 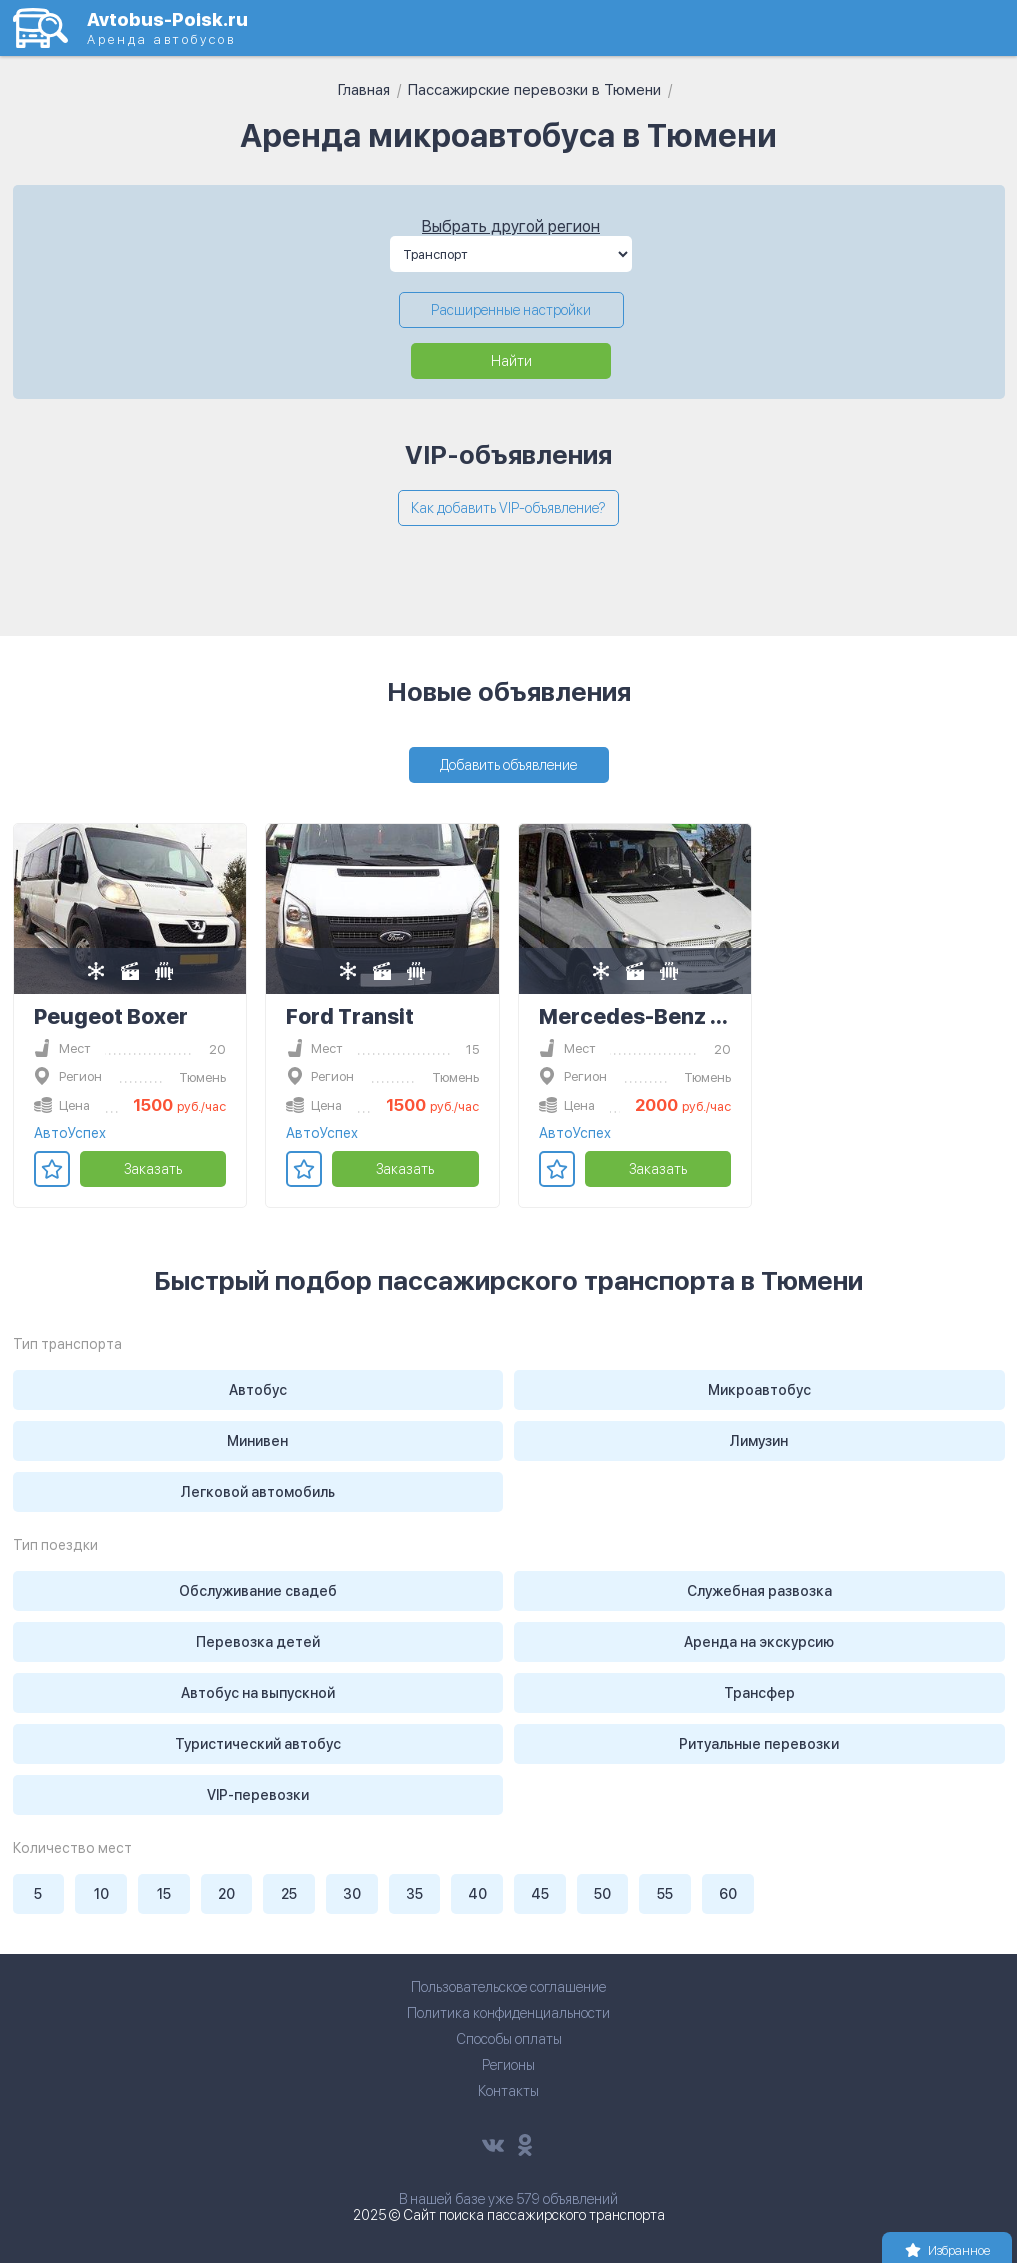 I want to click on Микроавтобус, so click(x=759, y=1390).